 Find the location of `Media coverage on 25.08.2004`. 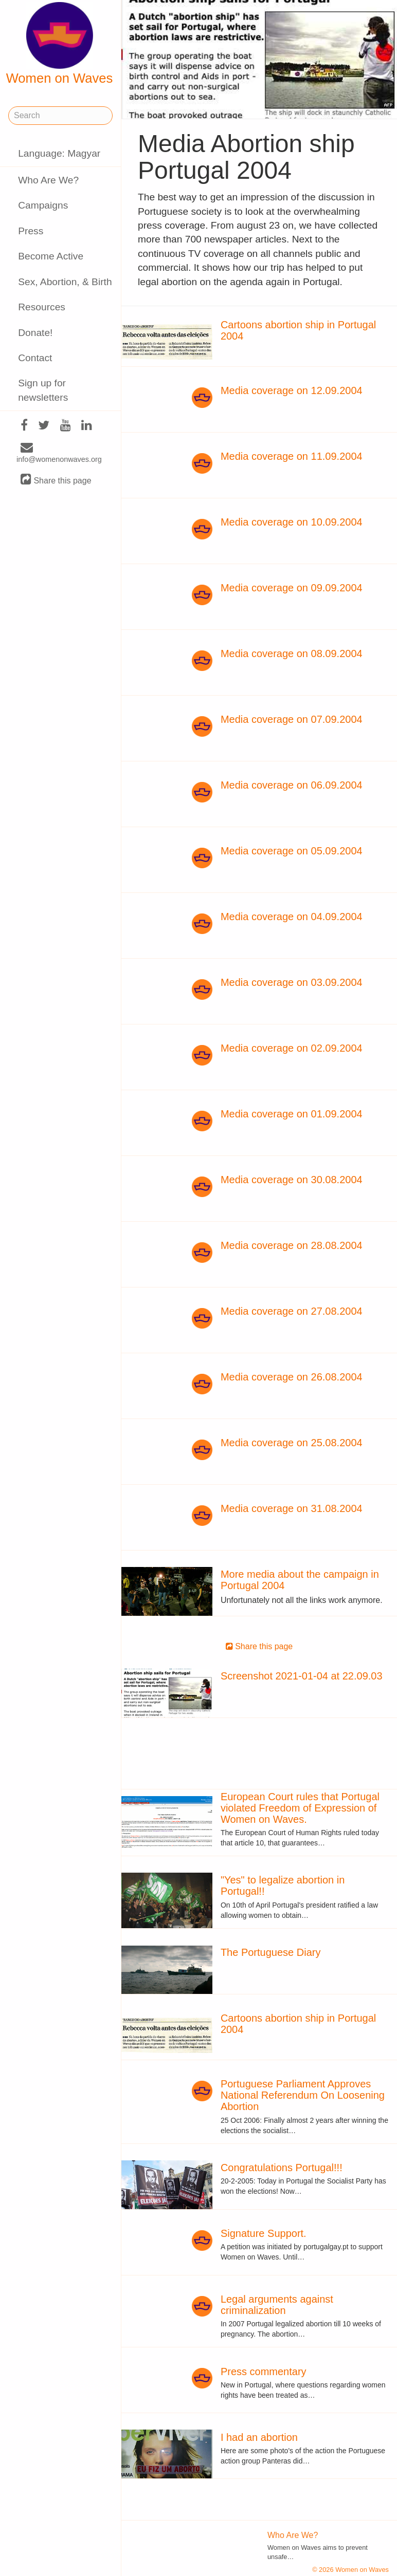

Media coverage on 25.08.2004 is located at coordinates (292, 1442).